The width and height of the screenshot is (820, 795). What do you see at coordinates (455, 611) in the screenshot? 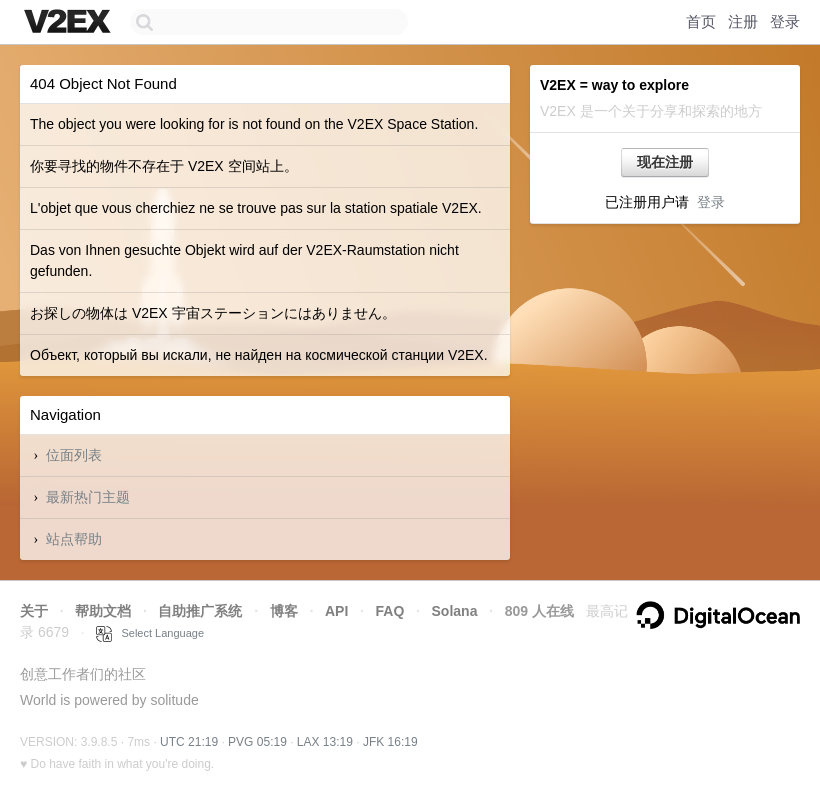
I see `Solana` at bounding box center [455, 611].